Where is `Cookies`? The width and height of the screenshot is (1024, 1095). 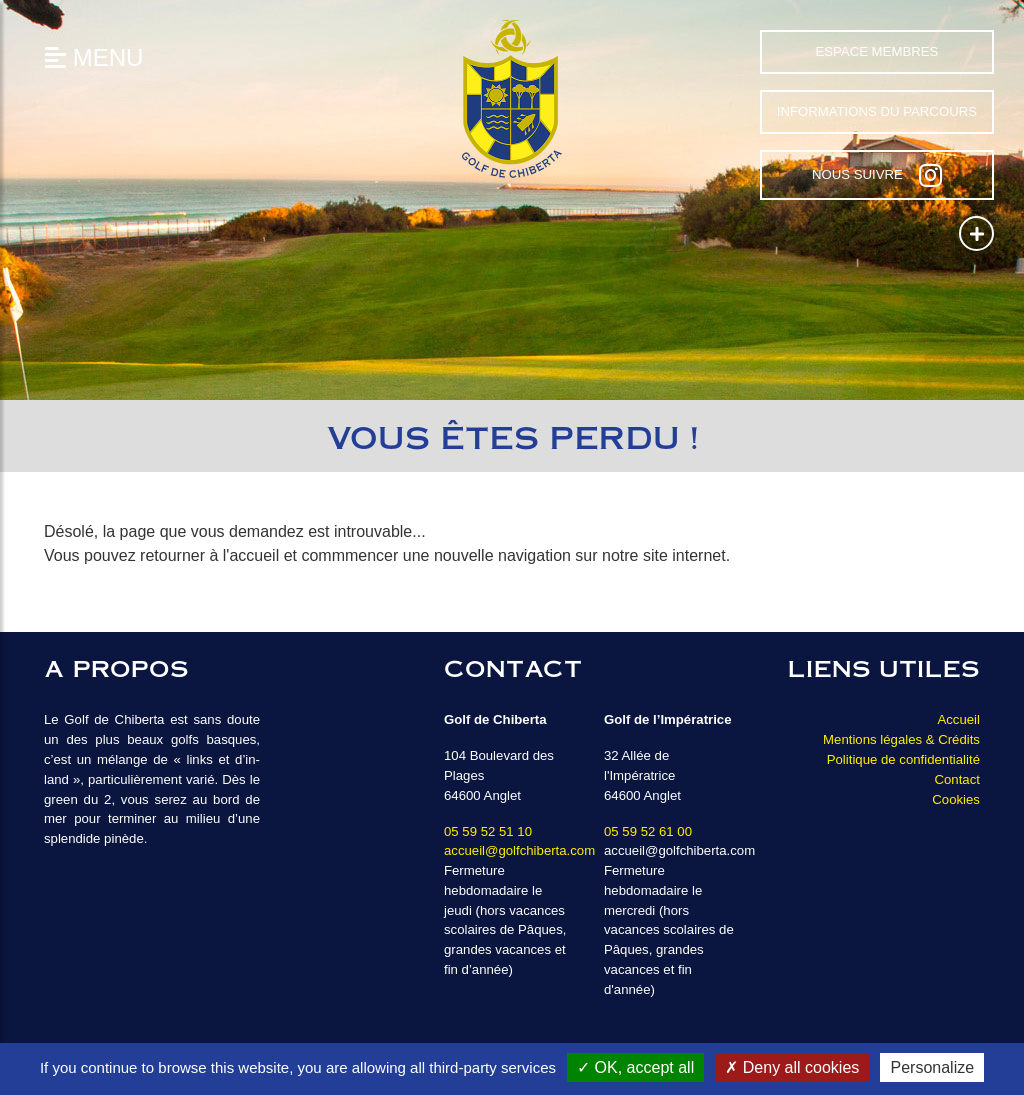 Cookies is located at coordinates (956, 799).